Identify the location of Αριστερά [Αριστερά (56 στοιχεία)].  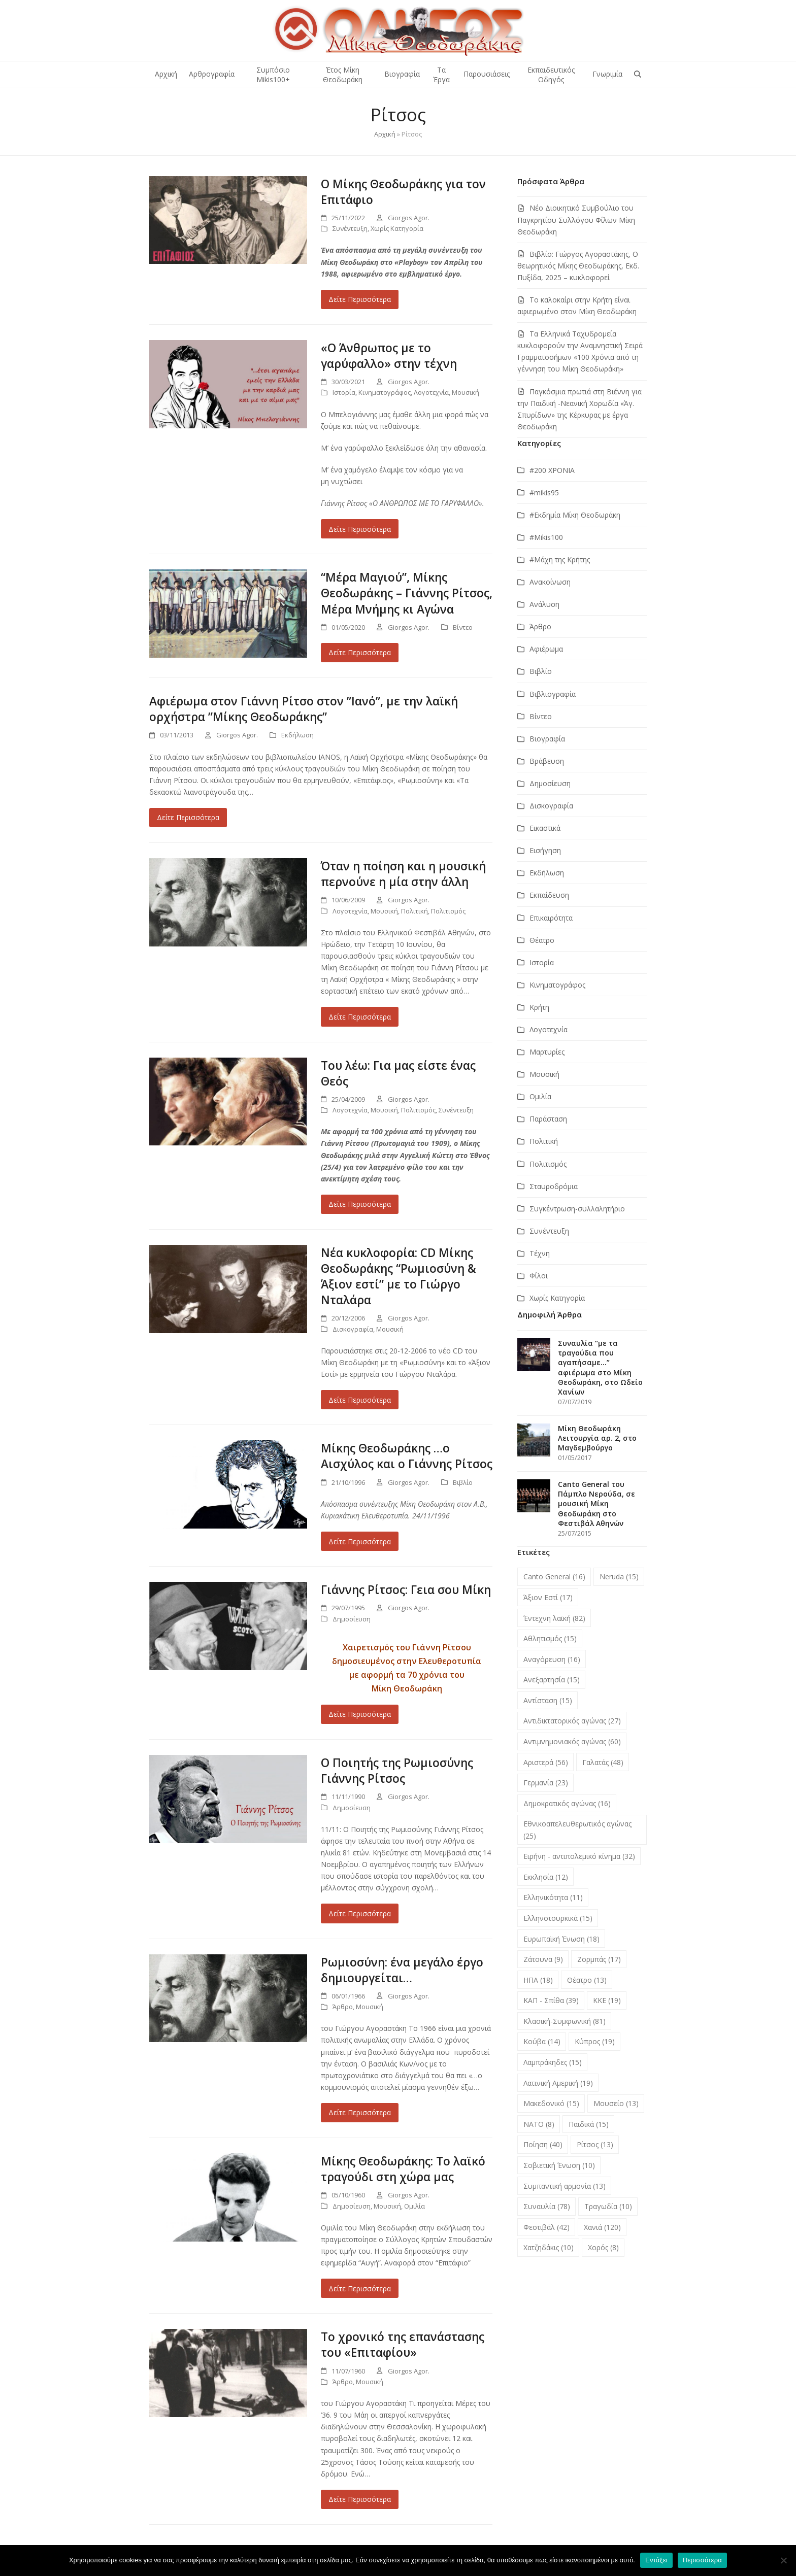
(545, 1762).